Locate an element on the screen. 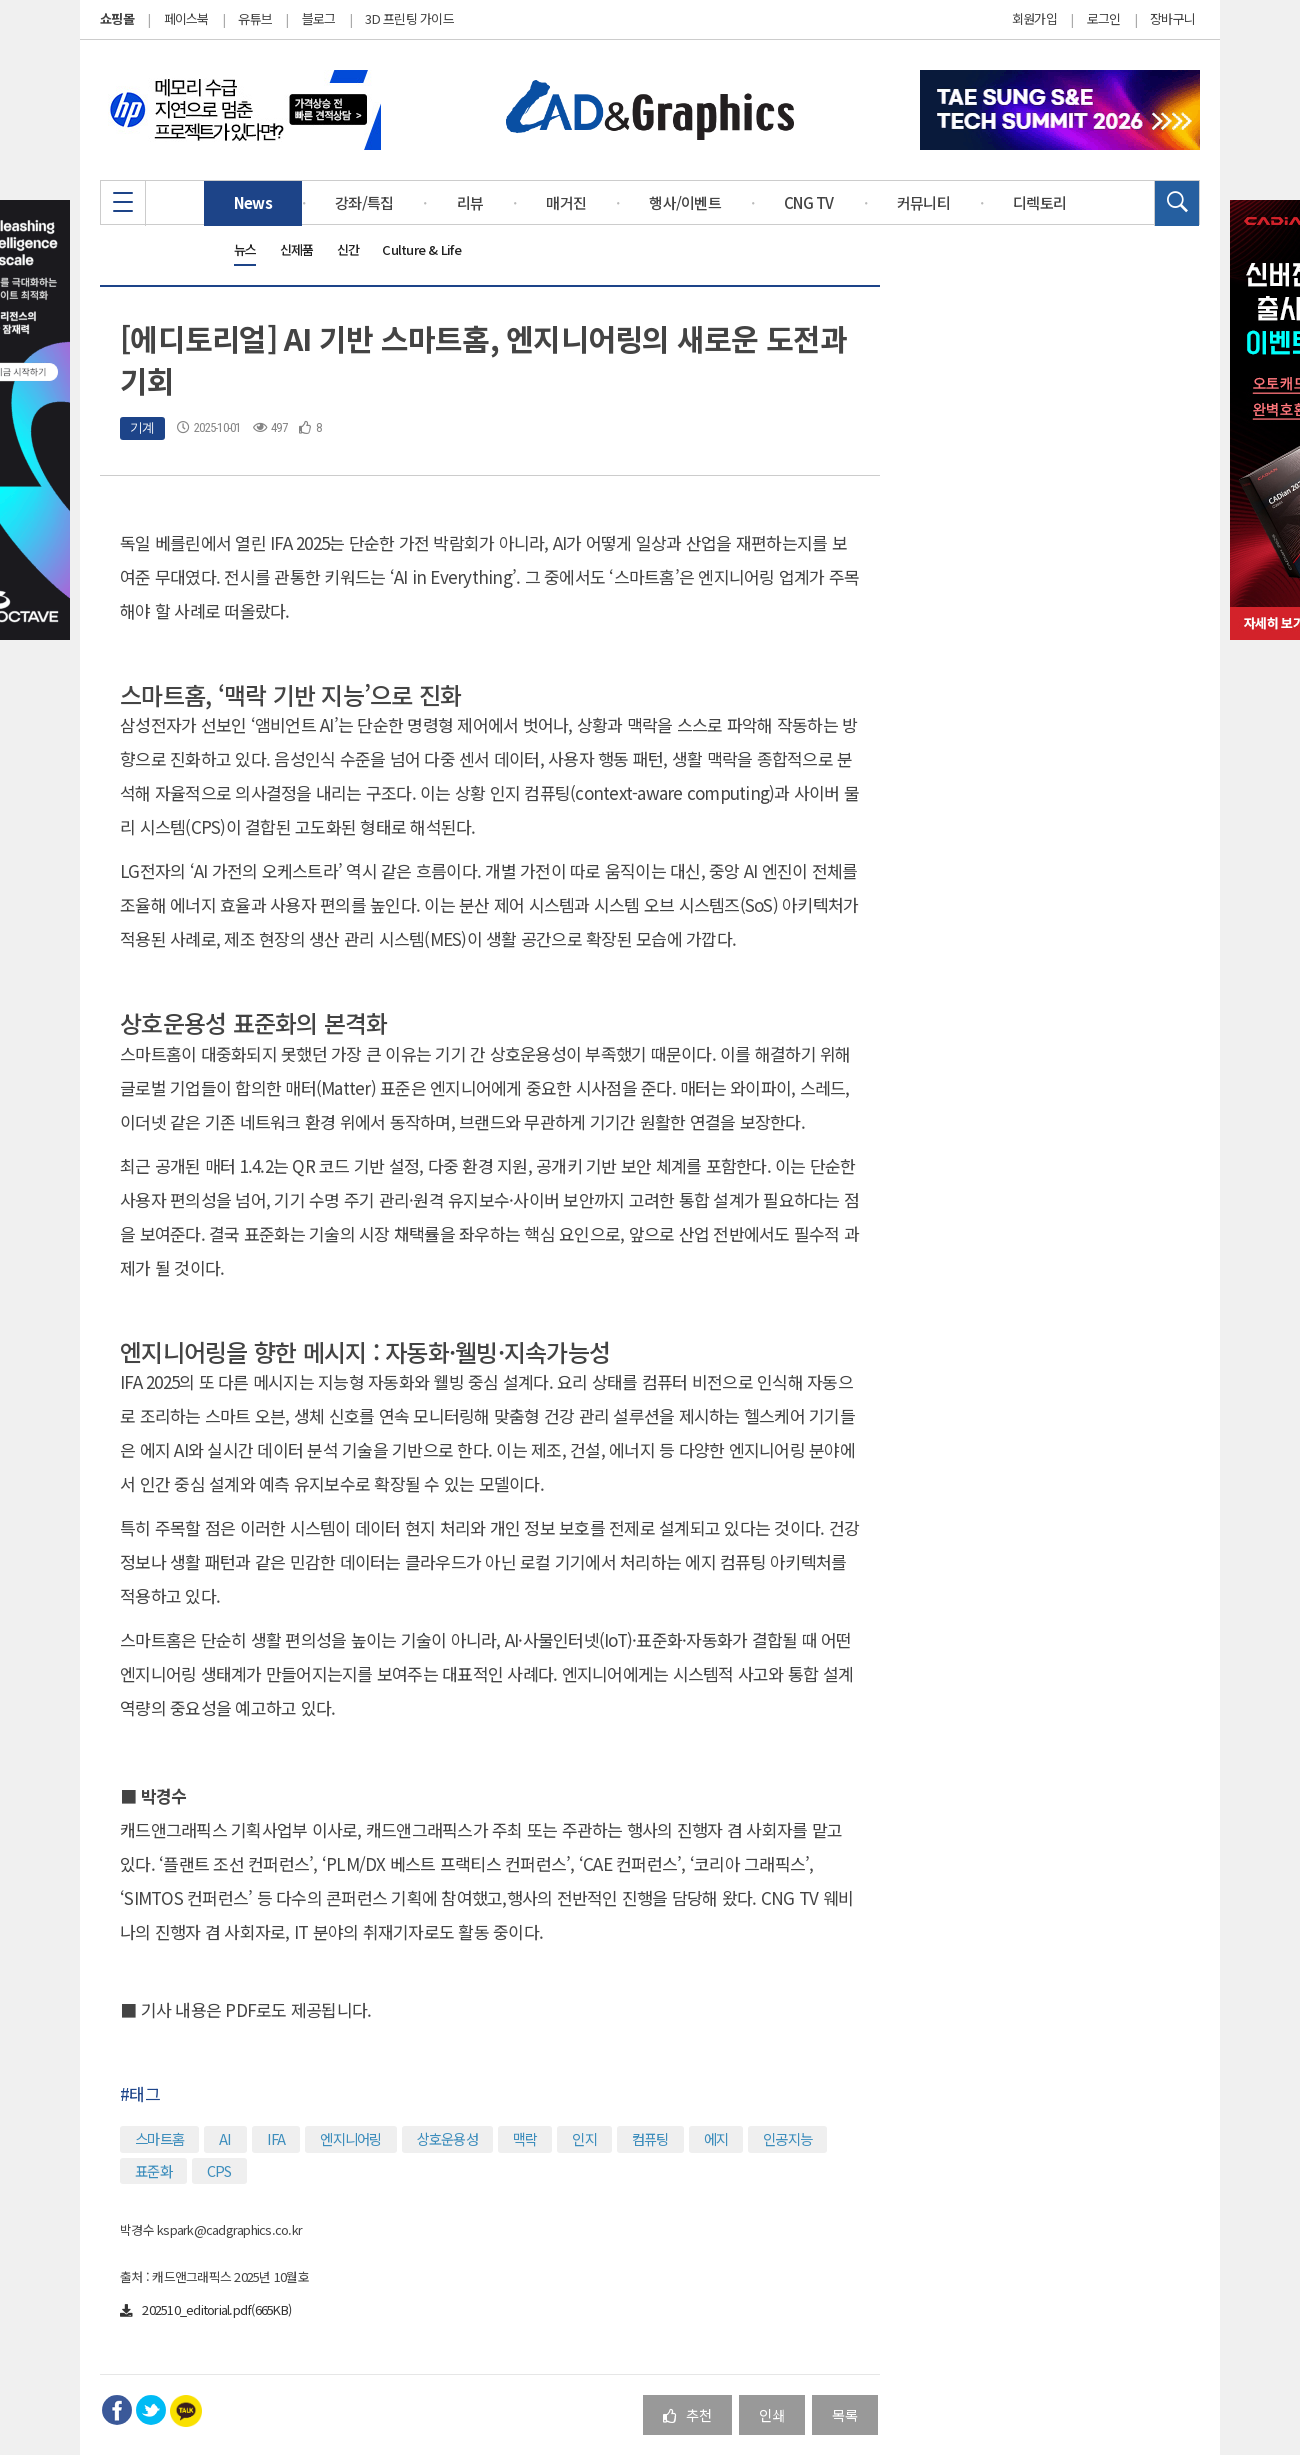 The width and height of the screenshot is (1300, 2455). 장바구니 is located at coordinates (1172, 19).